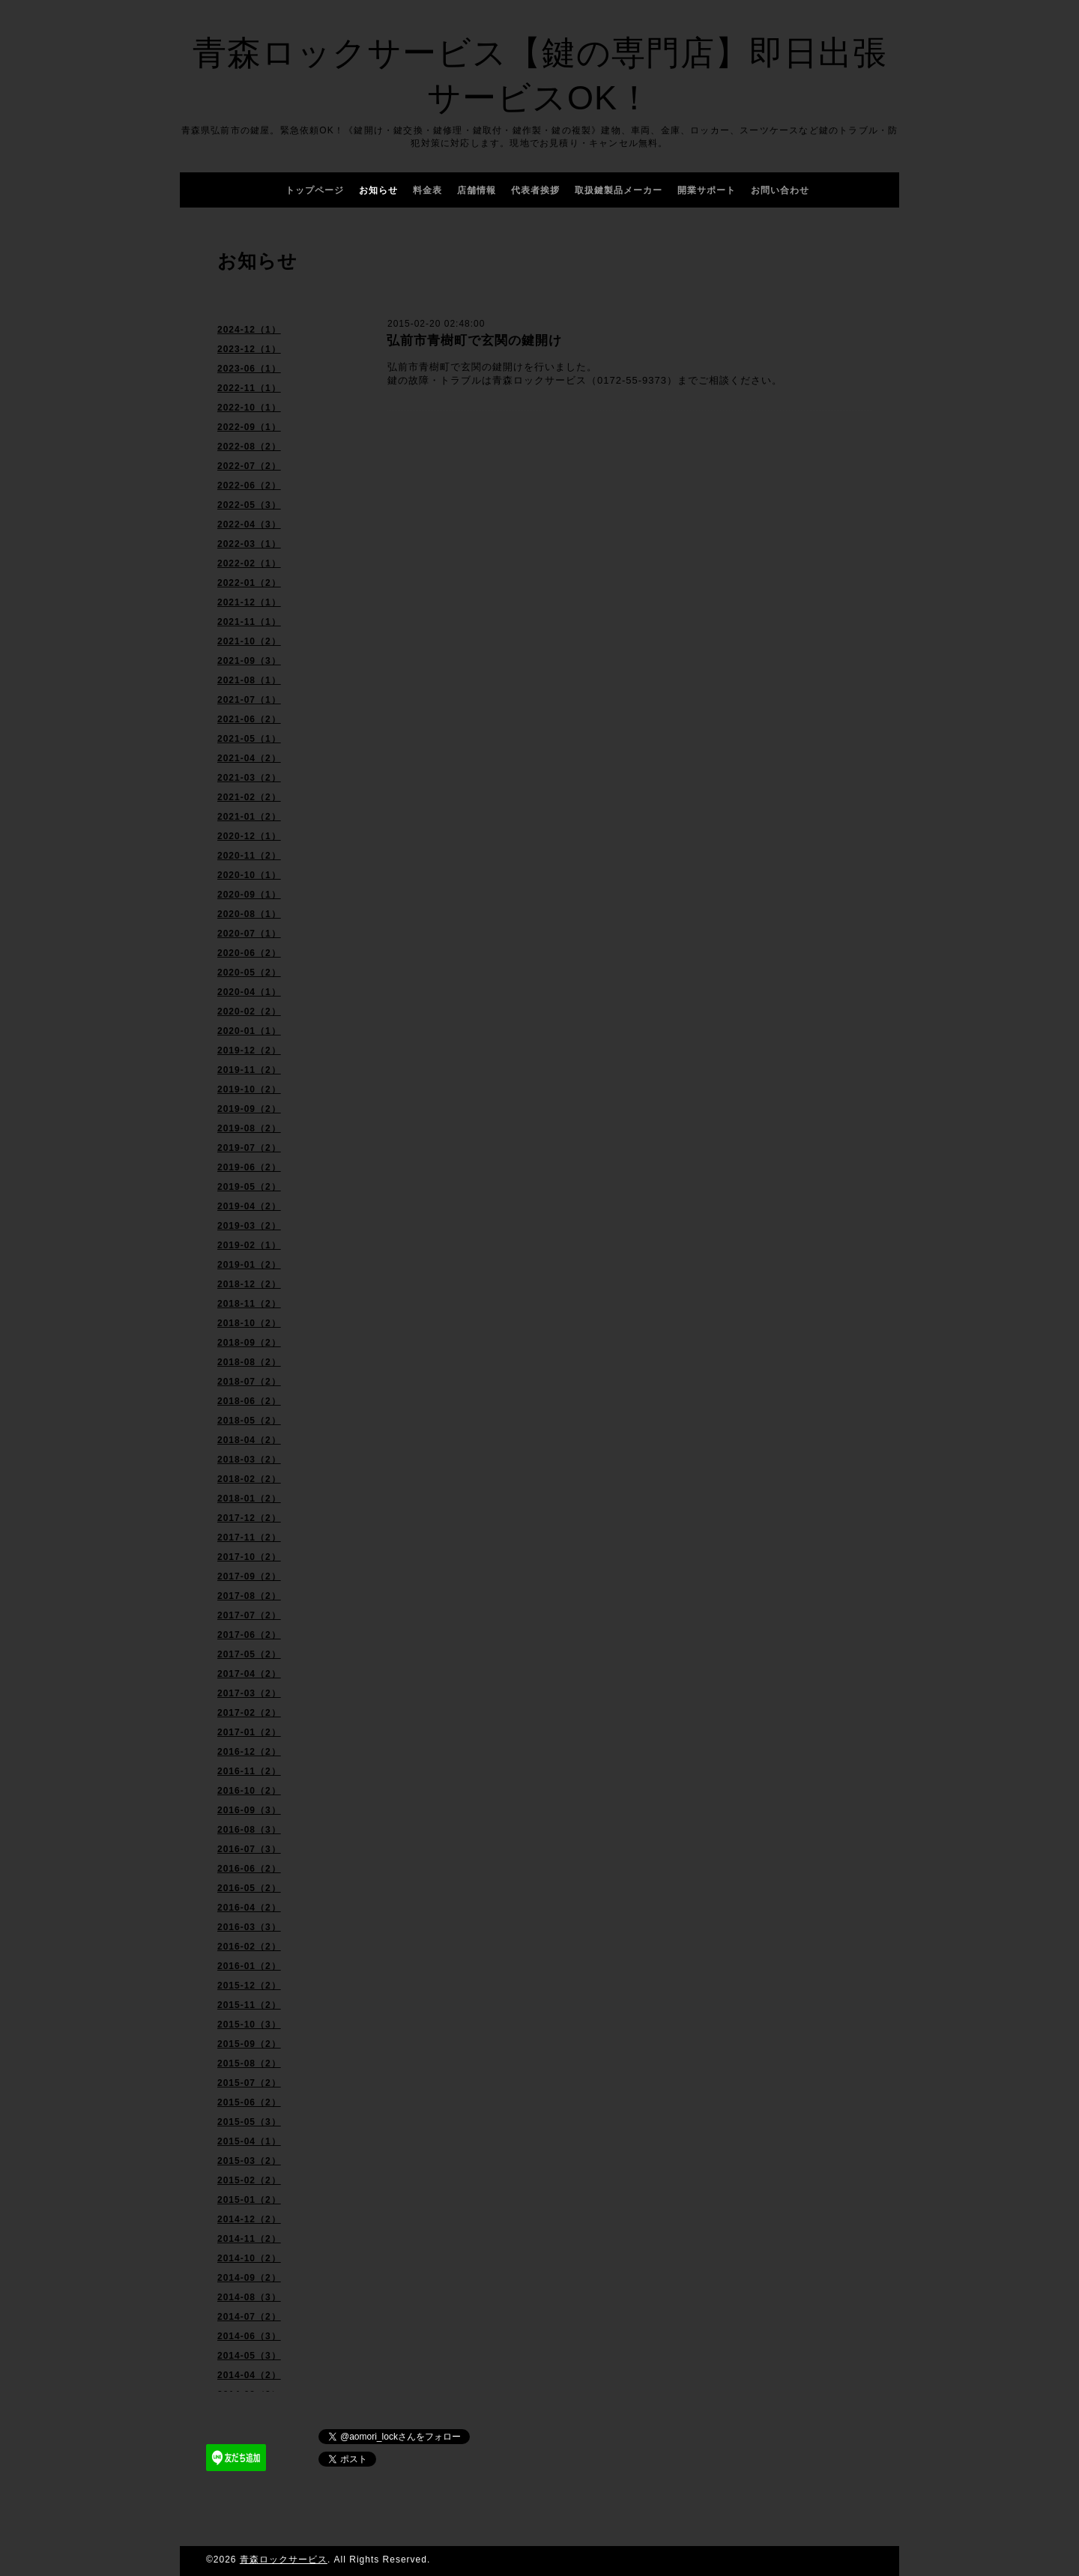  I want to click on 2015-01（2）, so click(249, 2200).